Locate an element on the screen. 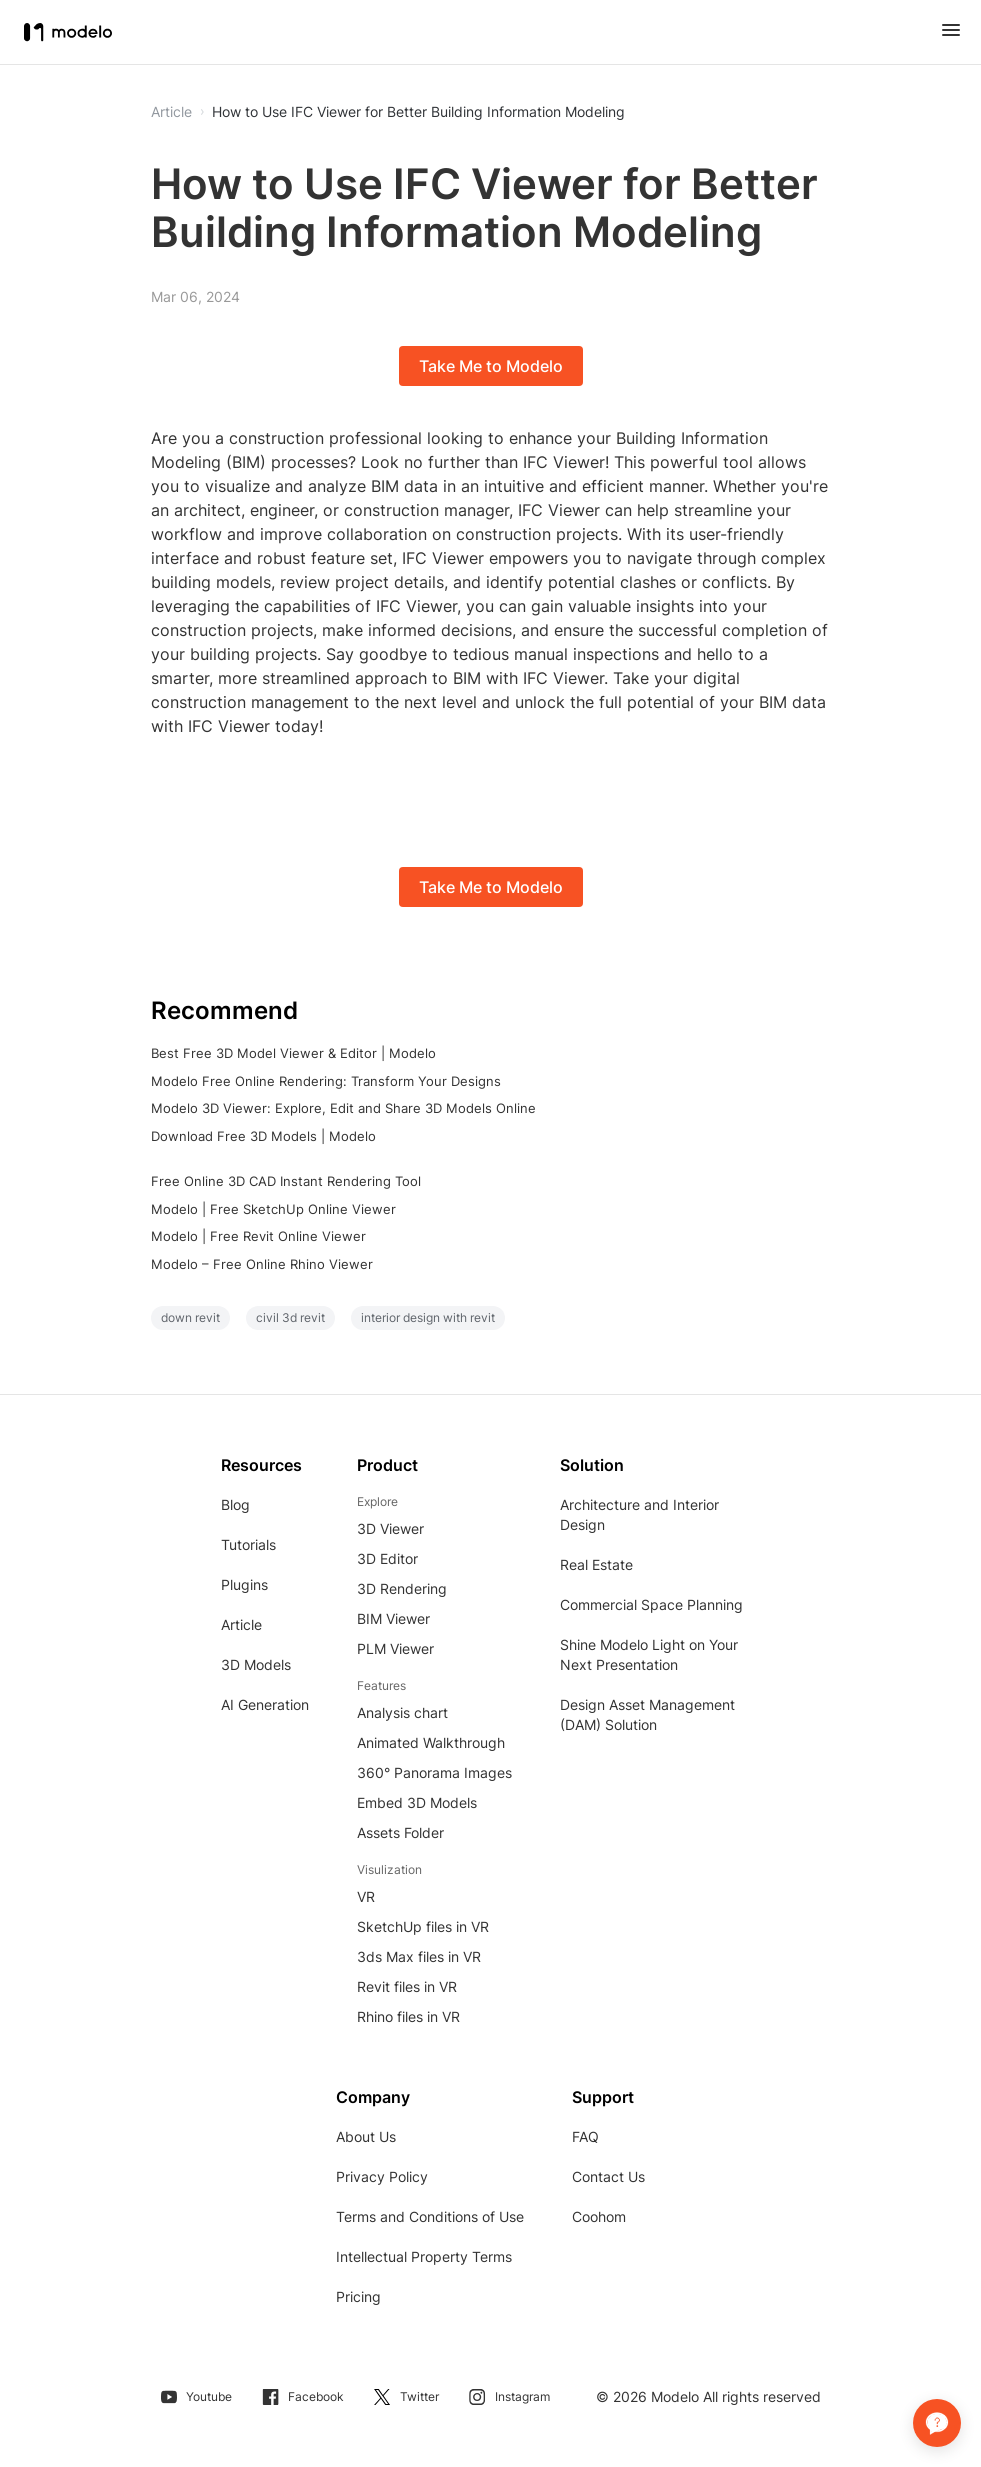  Download Free 3D Models | Modelo is located at coordinates (263, 1136).